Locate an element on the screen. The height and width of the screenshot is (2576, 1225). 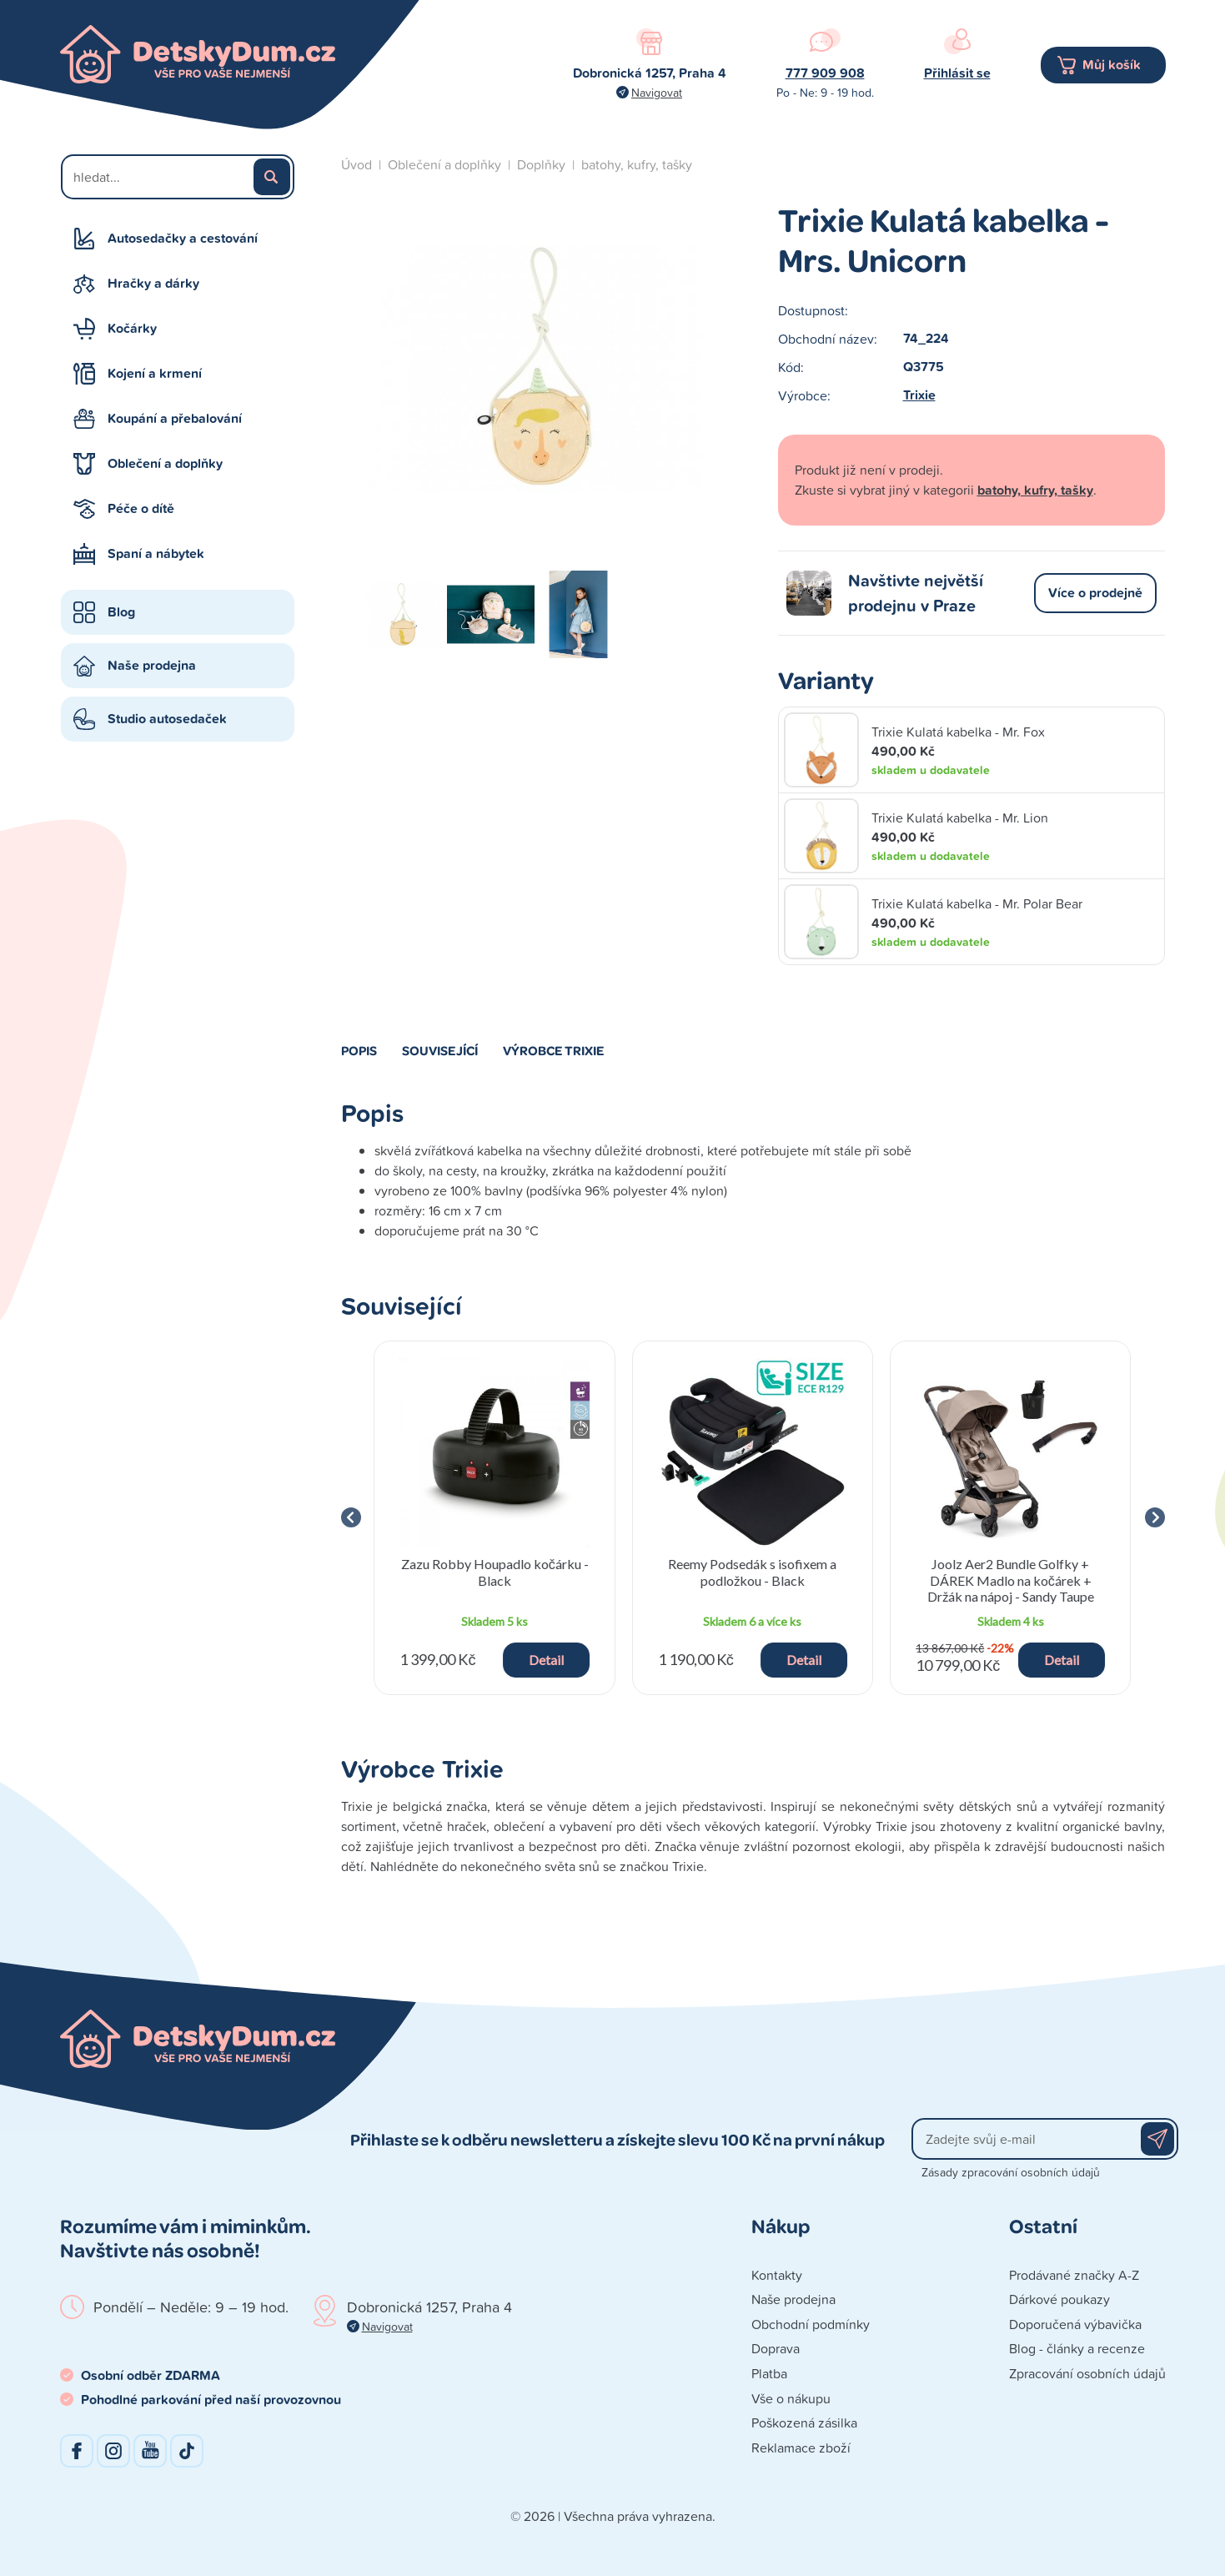
Zazu Robby Houpadlo kočárku - Black is located at coordinates (495, 1571).